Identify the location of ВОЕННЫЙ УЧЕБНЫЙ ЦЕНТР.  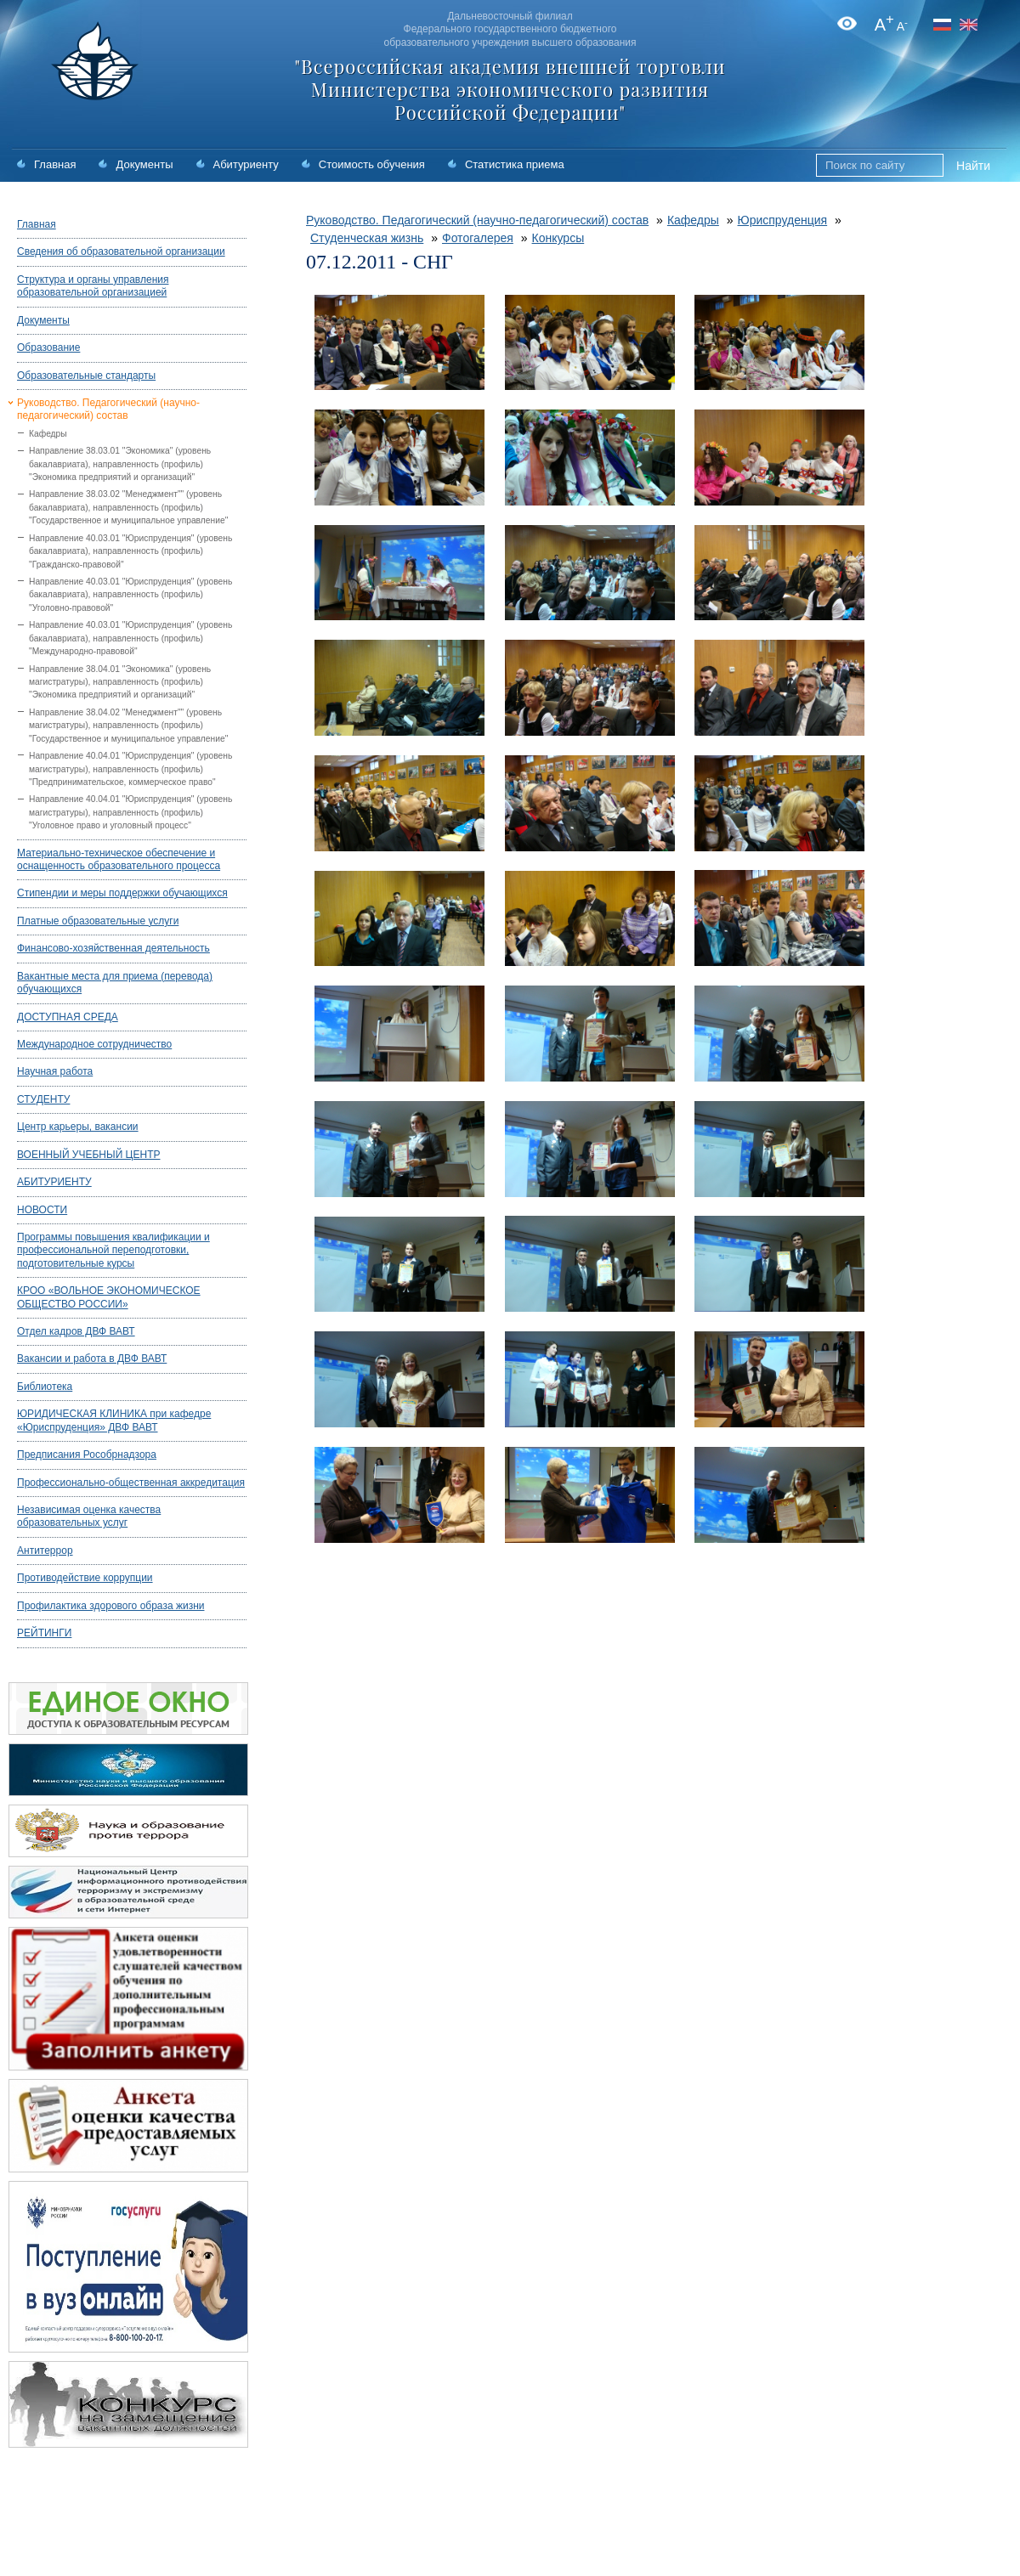
(89, 1155).